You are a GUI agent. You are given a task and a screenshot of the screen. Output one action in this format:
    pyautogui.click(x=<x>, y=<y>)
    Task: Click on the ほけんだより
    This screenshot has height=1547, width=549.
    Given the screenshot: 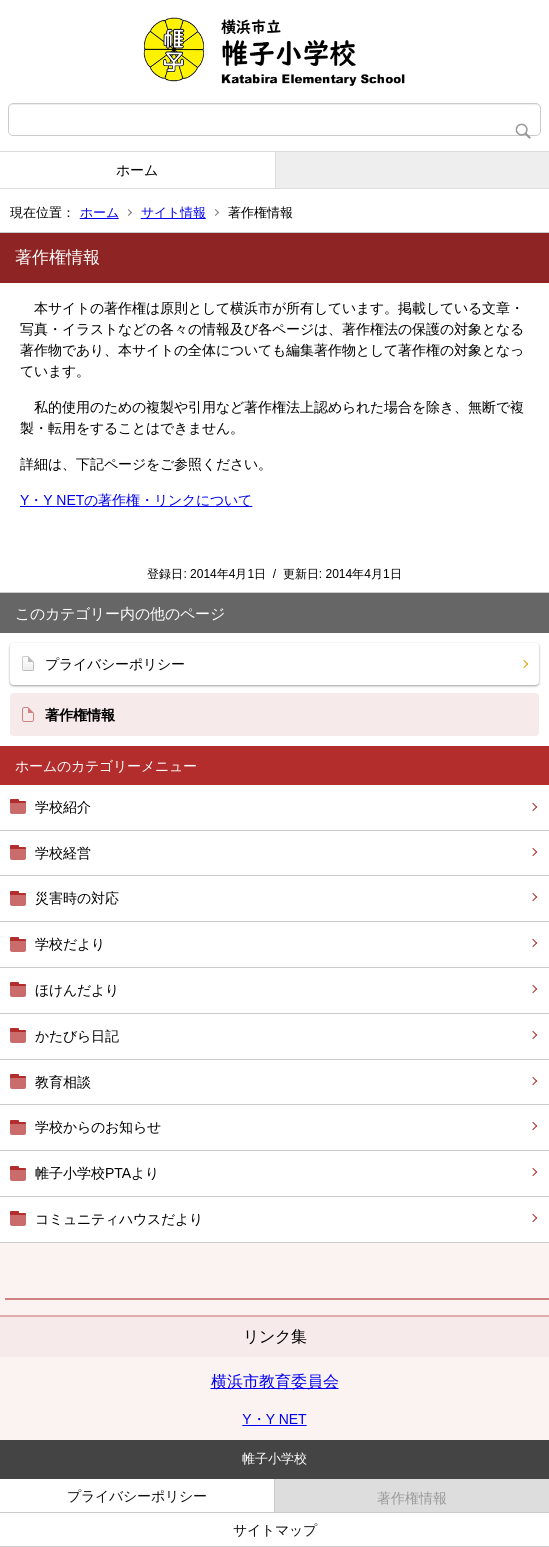 What is the action you would take?
    pyautogui.click(x=77, y=990)
    